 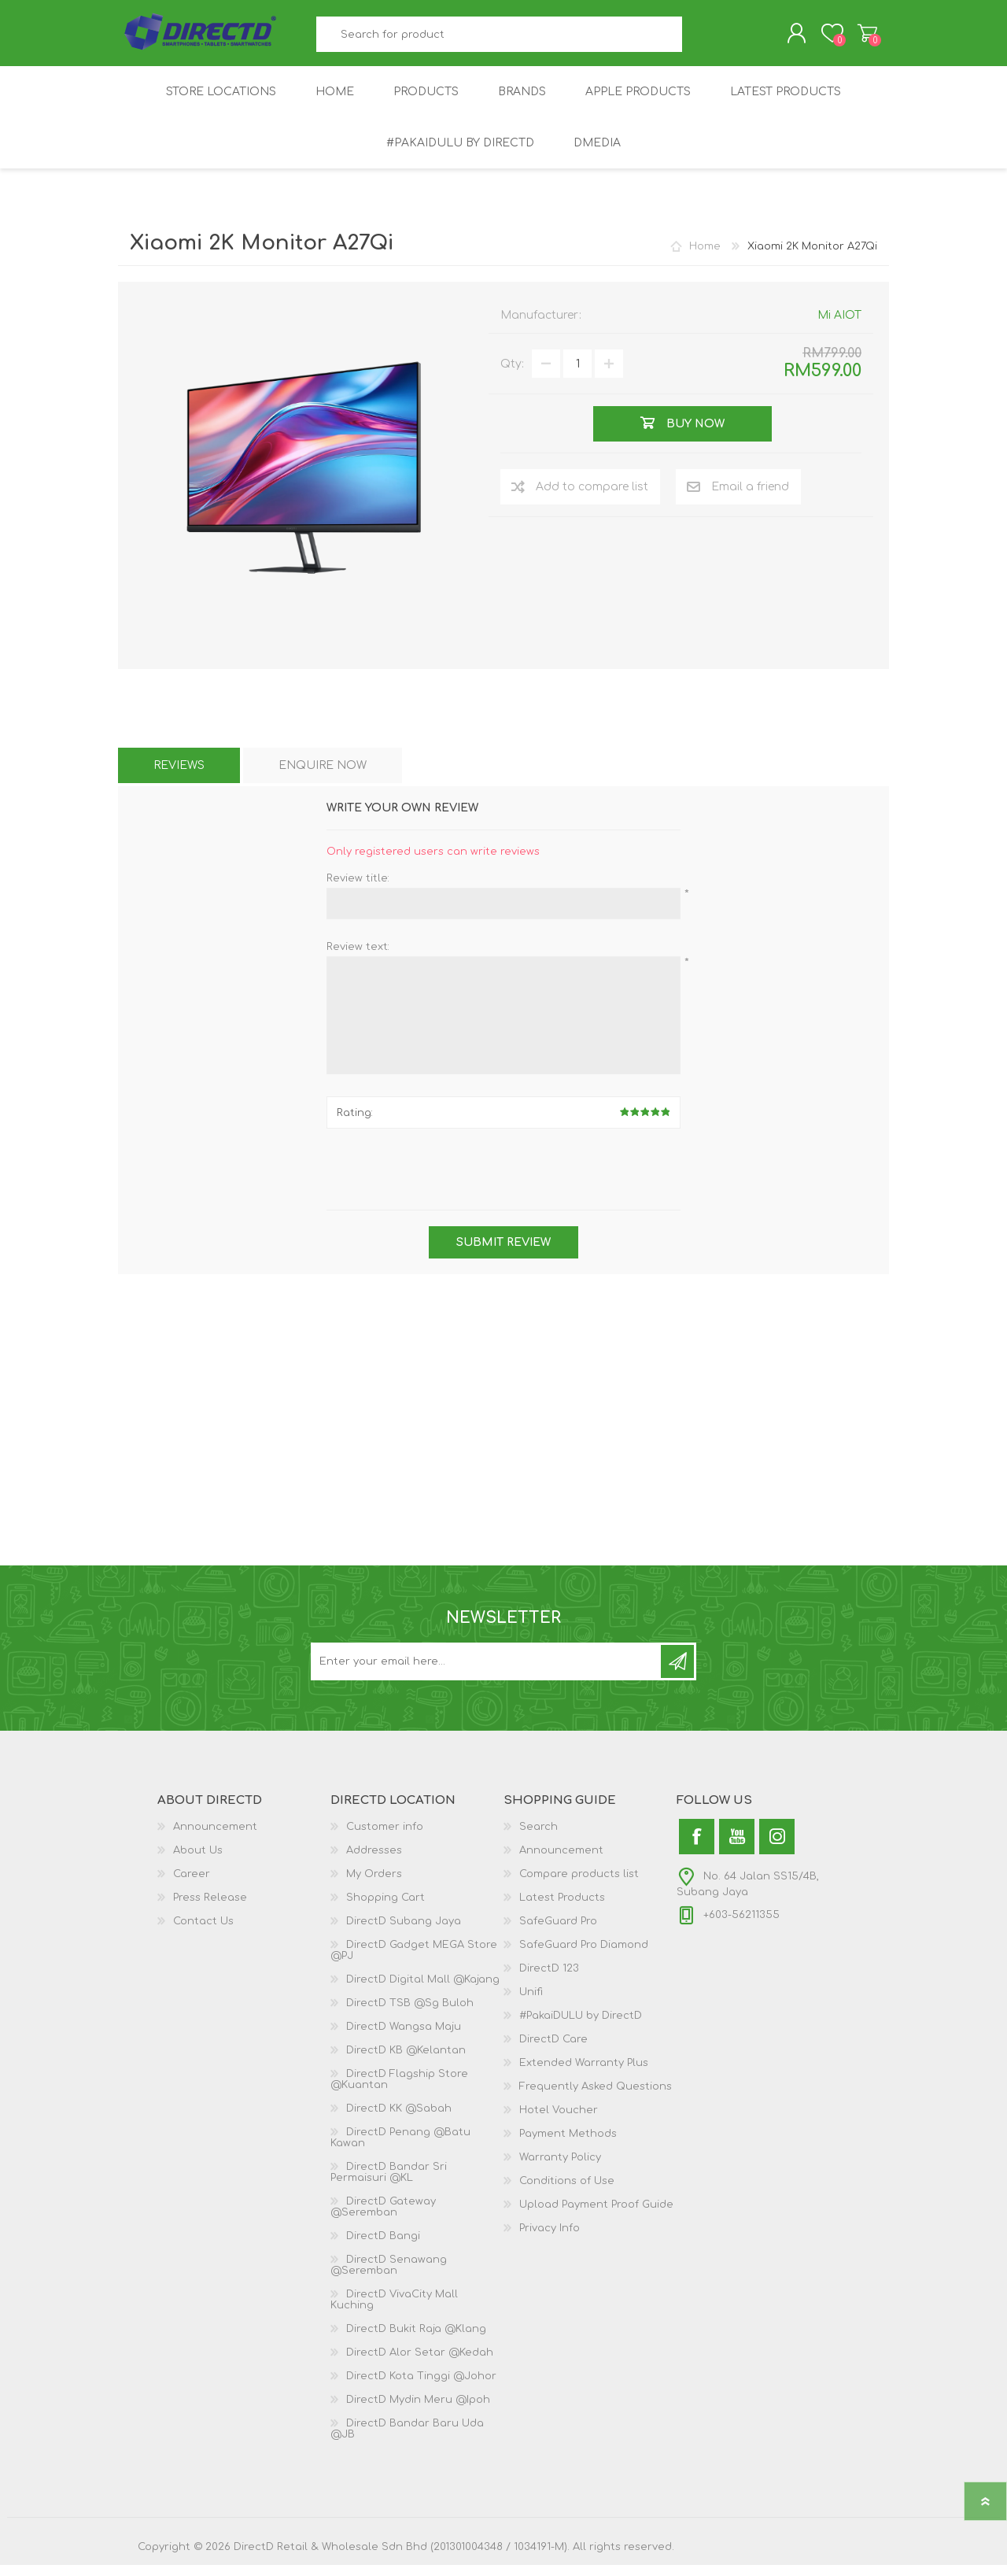 I want to click on DirectD Digital Mall @Kajang, so click(x=423, y=1990).